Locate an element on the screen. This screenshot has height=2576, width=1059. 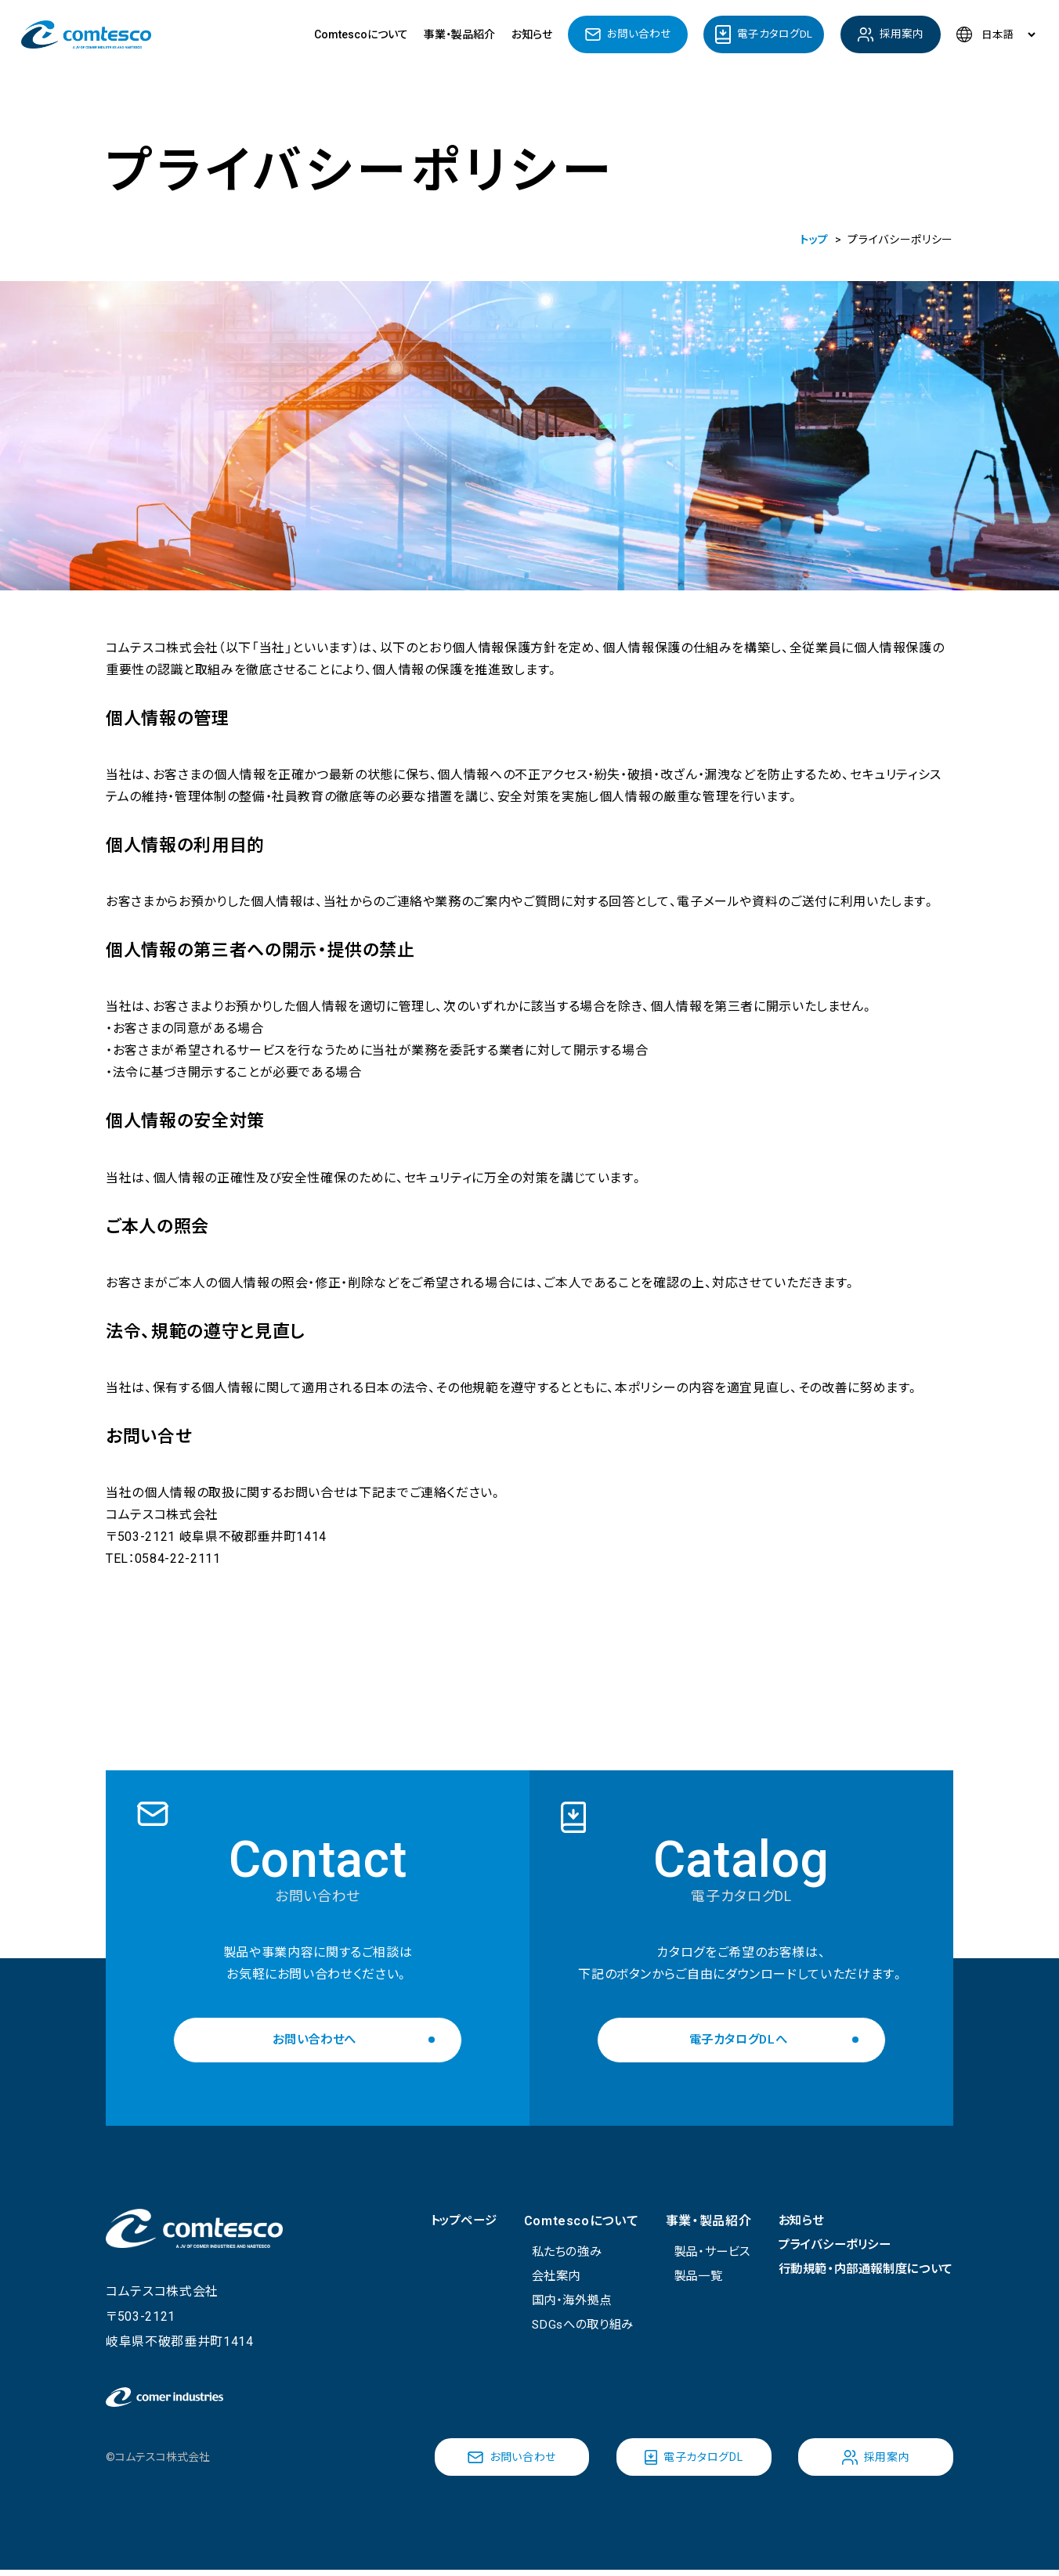
私たちの強み is located at coordinates (552, 2252).